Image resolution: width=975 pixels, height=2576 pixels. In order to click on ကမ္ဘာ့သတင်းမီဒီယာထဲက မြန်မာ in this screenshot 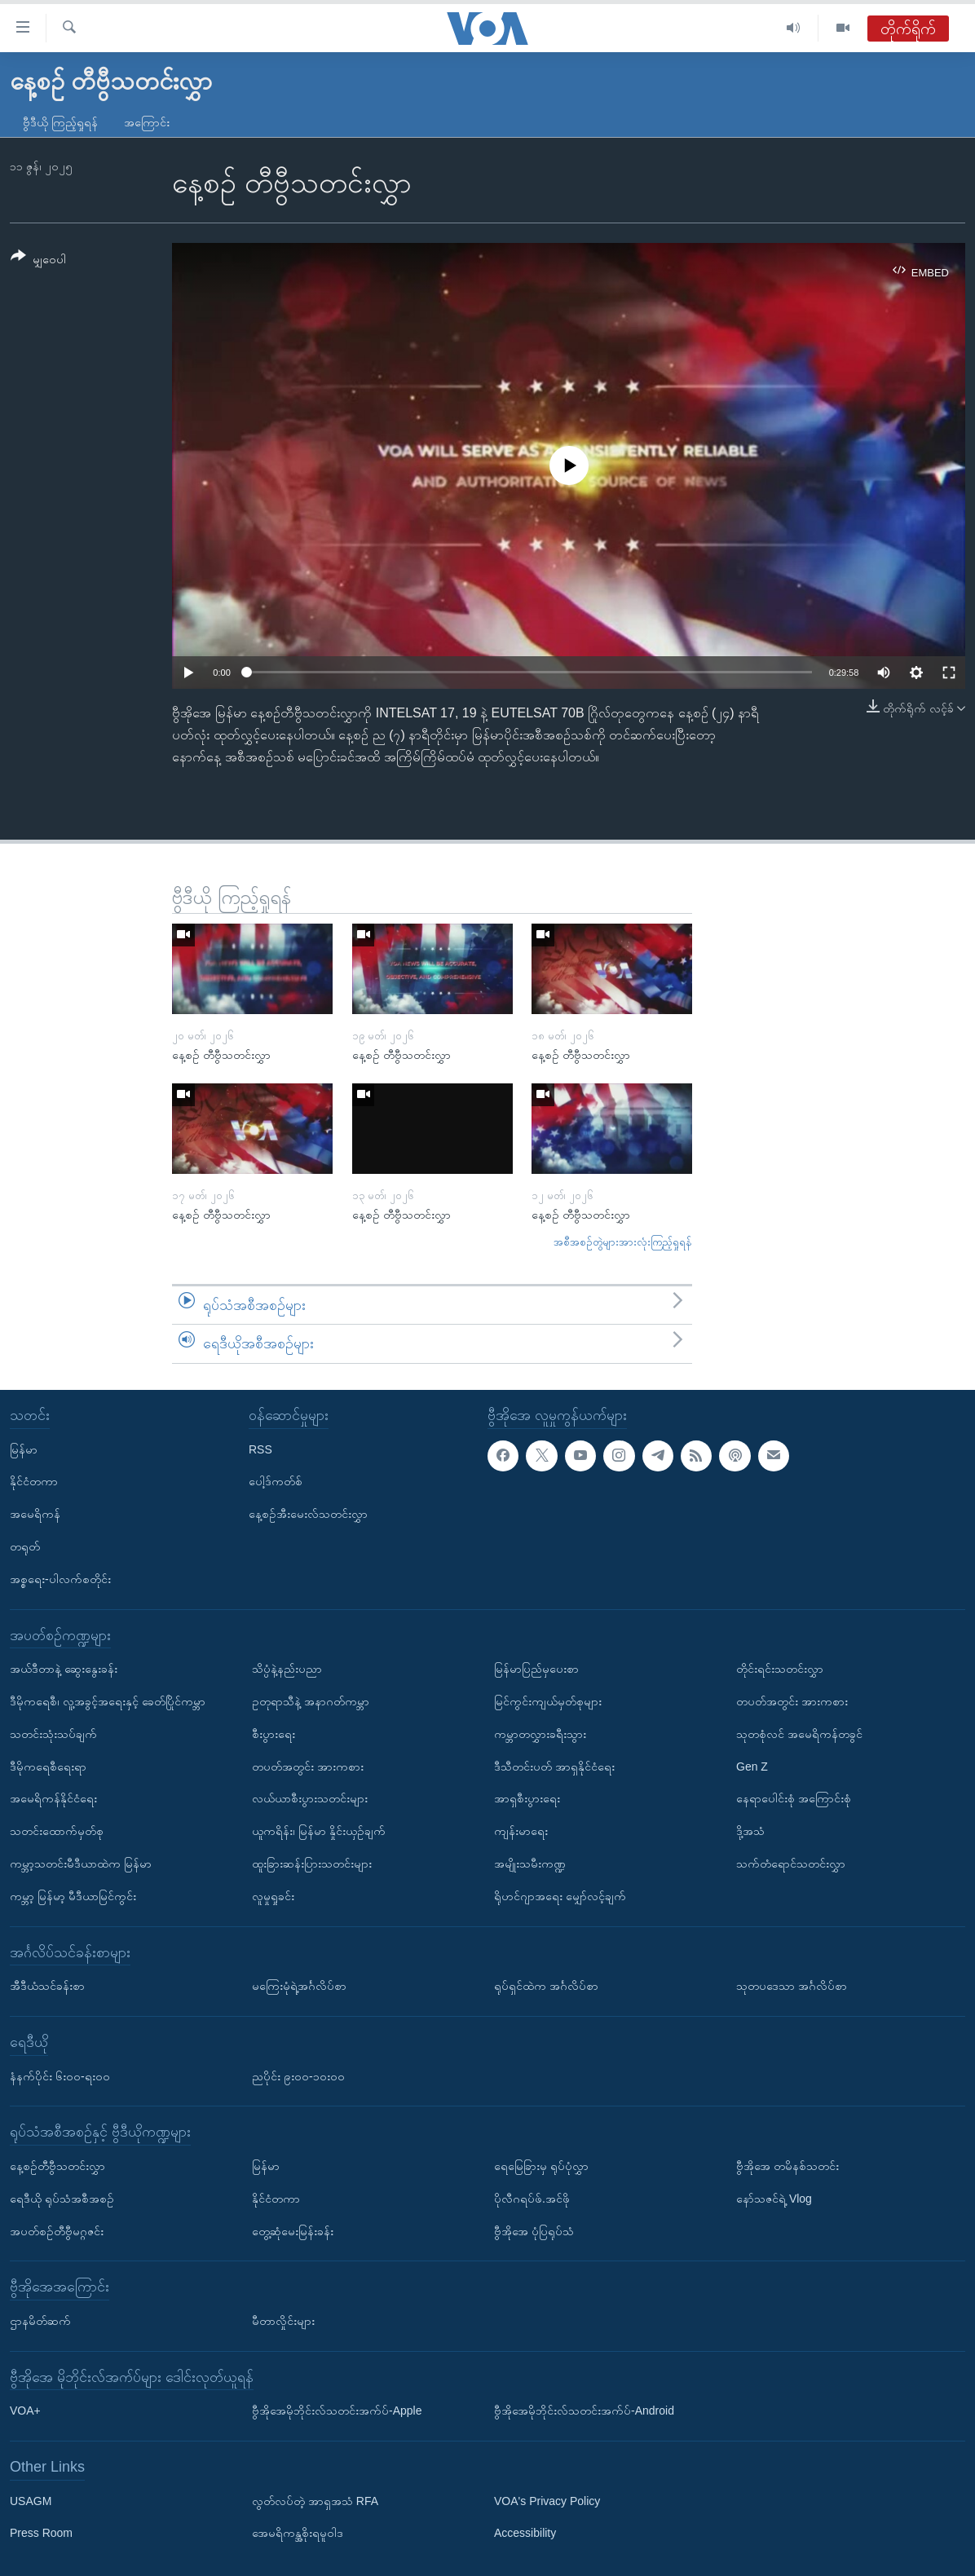, I will do `click(81, 1863)`.